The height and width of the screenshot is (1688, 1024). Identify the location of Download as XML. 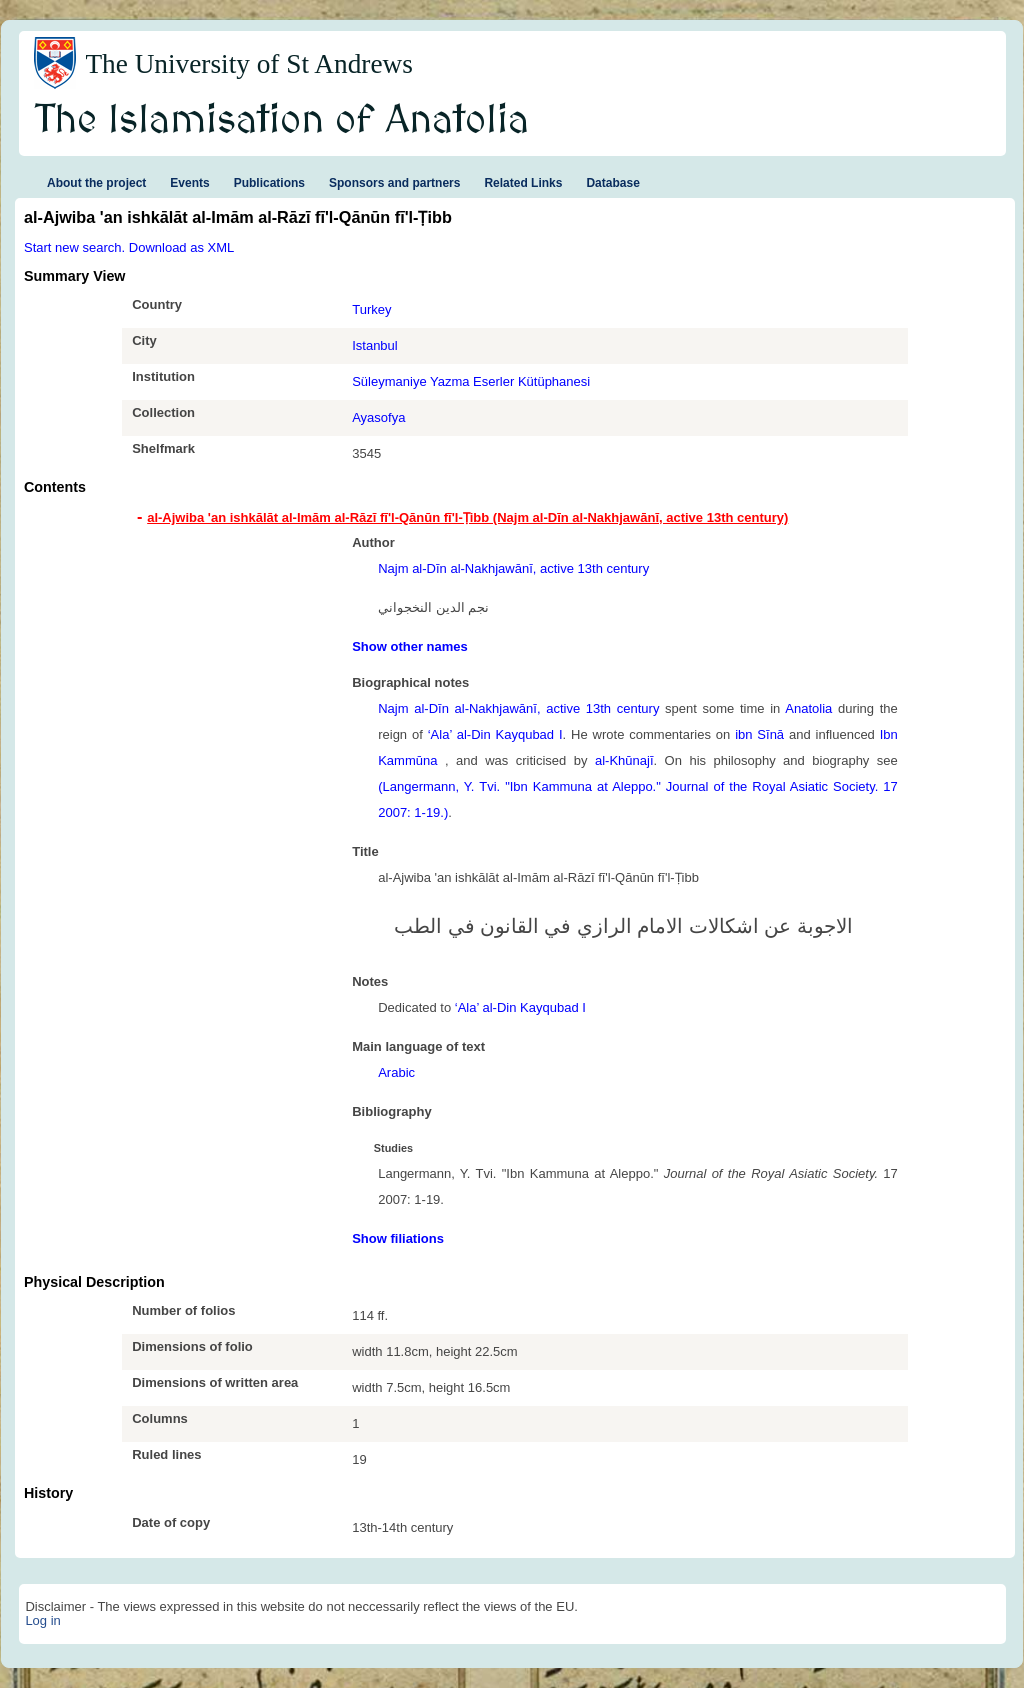
(182, 247).